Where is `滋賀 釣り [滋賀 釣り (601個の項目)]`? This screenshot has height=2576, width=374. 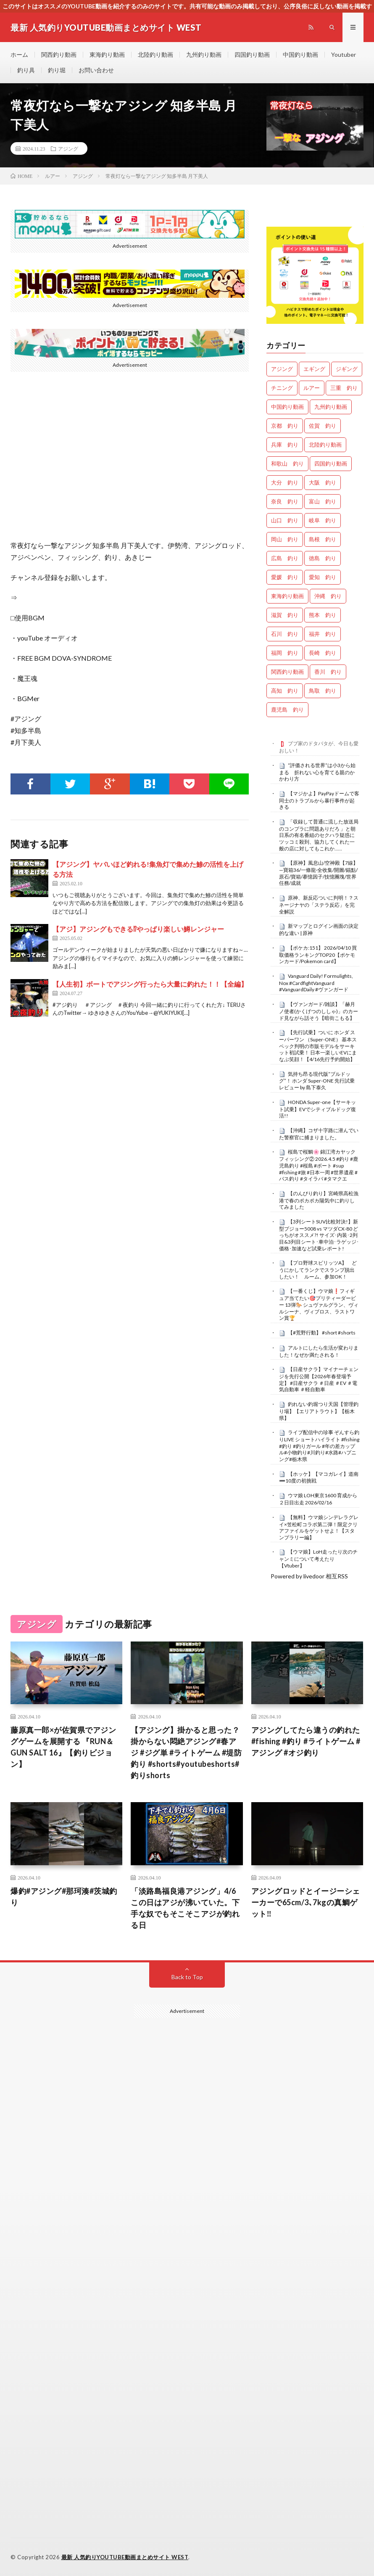
滋賀 釣り [滋賀 釣り (601個の項目)] is located at coordinates (284, 615).